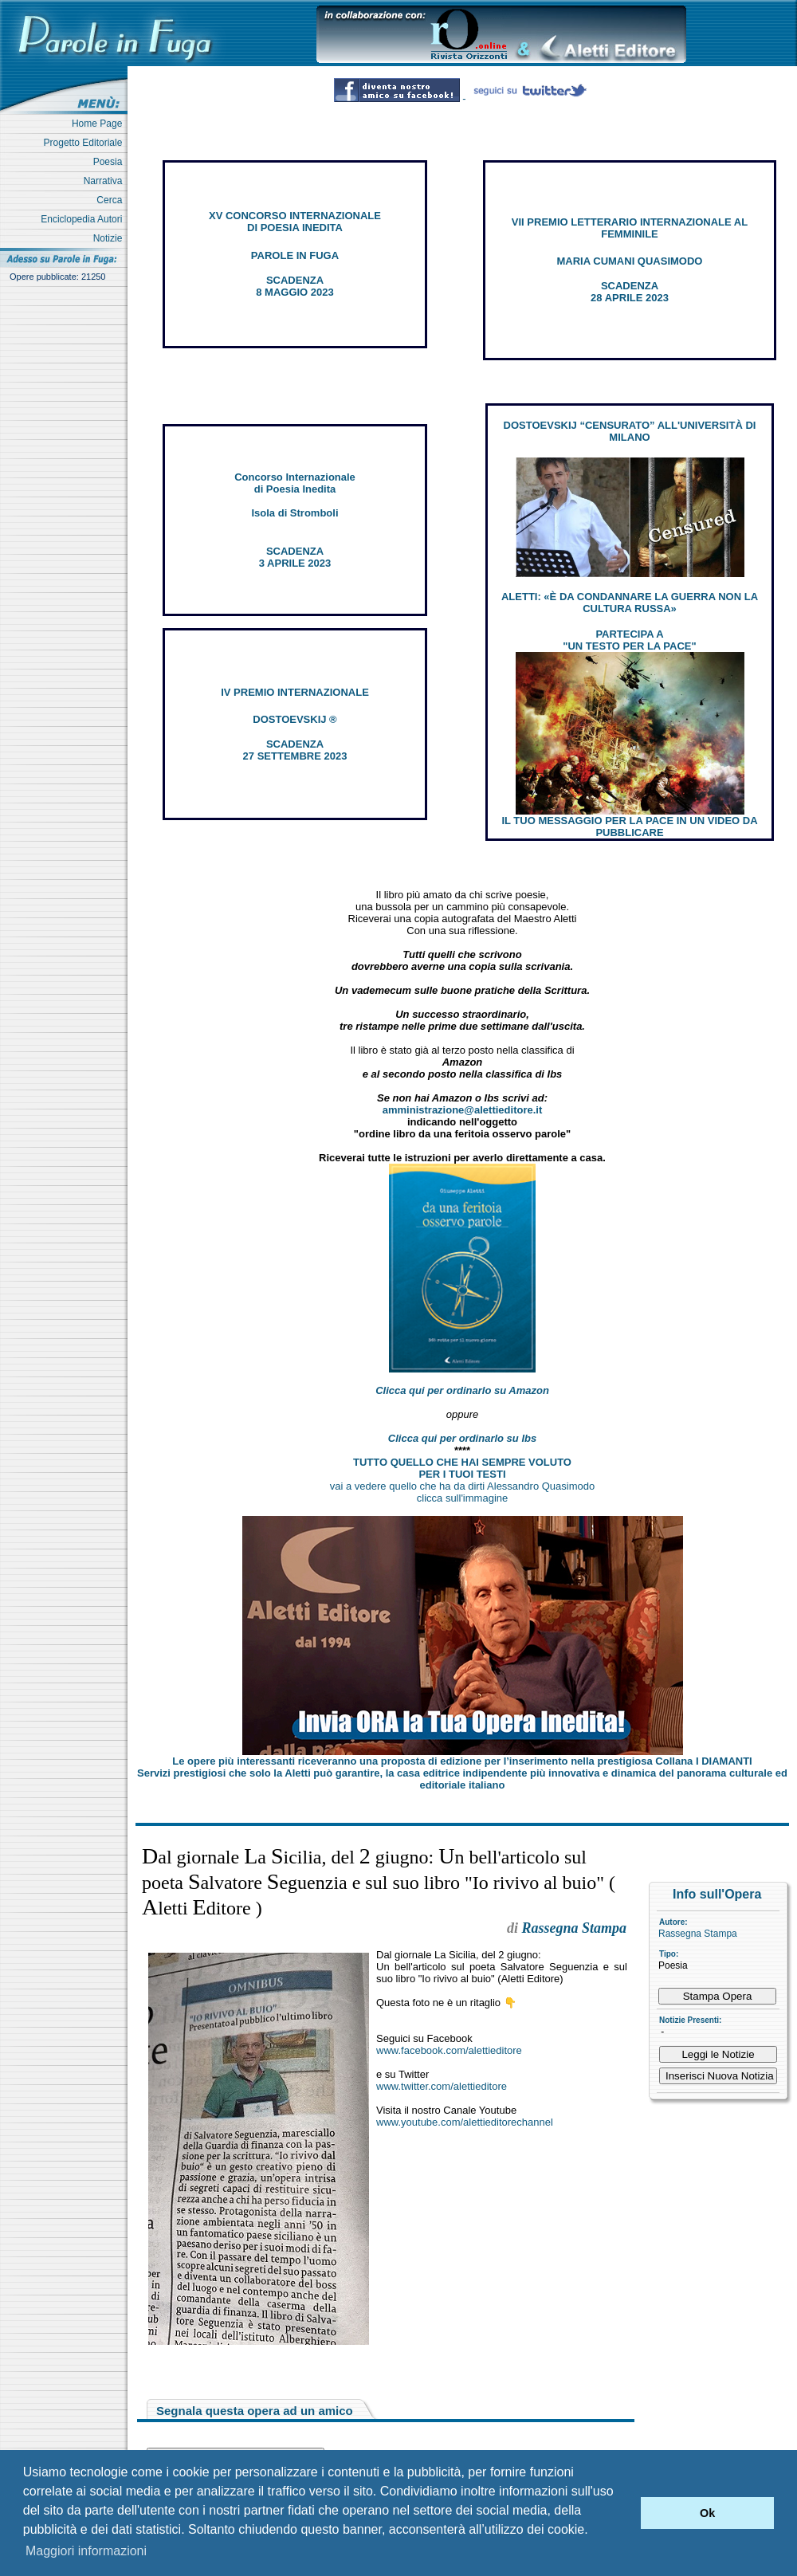  What do you see at coordinates (464, 2122) in the screenshot?
I see `www.youtube.com/alettieditorechannel` at bounding box center [464, 2122].